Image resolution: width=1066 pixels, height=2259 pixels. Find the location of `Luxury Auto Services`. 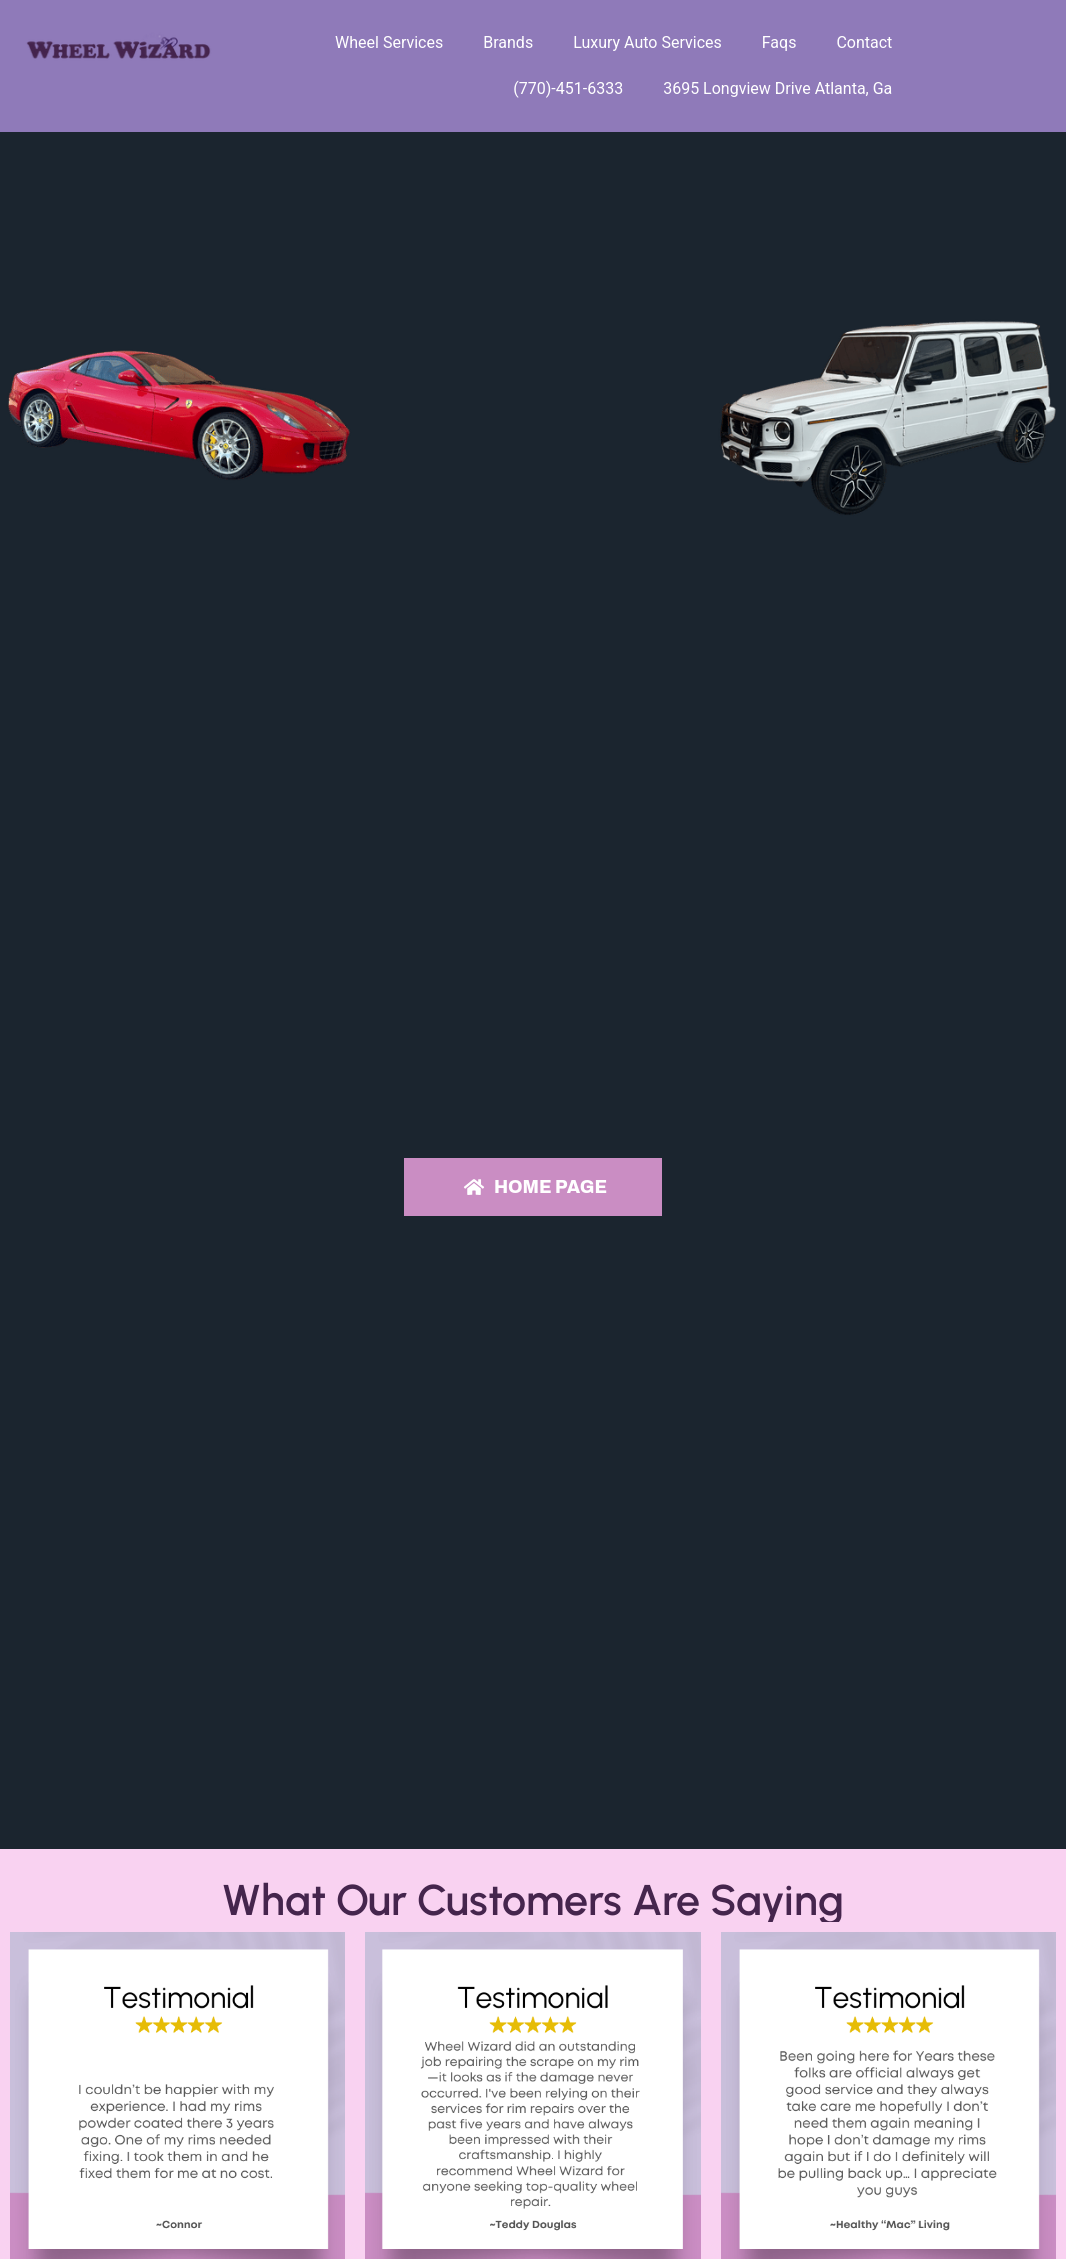

Luxury Auto Services is located at coordinates (647, 42).